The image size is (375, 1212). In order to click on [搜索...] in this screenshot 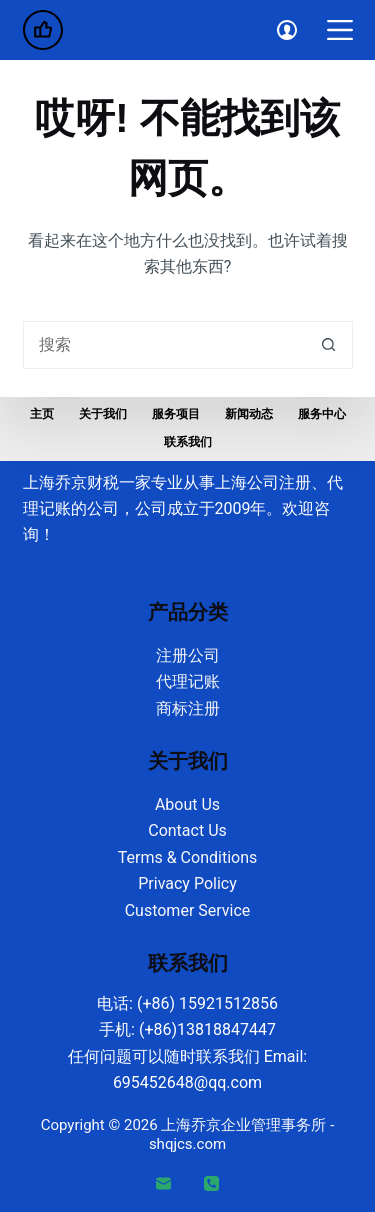, I will do `click(164, 345)`.